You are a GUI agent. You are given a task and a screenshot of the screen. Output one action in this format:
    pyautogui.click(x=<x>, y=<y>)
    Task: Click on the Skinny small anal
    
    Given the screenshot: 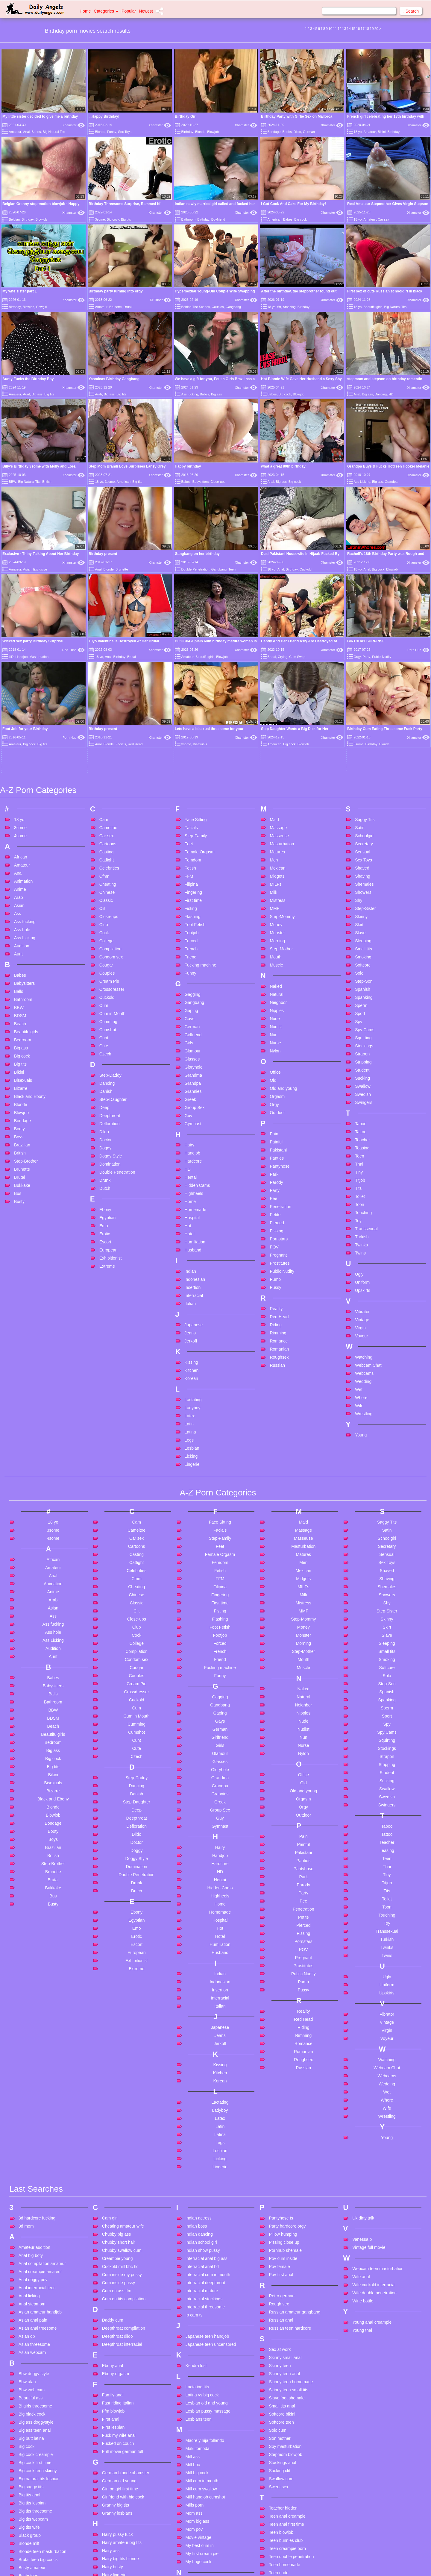 What is the action you would take?
    pyautogui.click(x=285, y=2186)
    